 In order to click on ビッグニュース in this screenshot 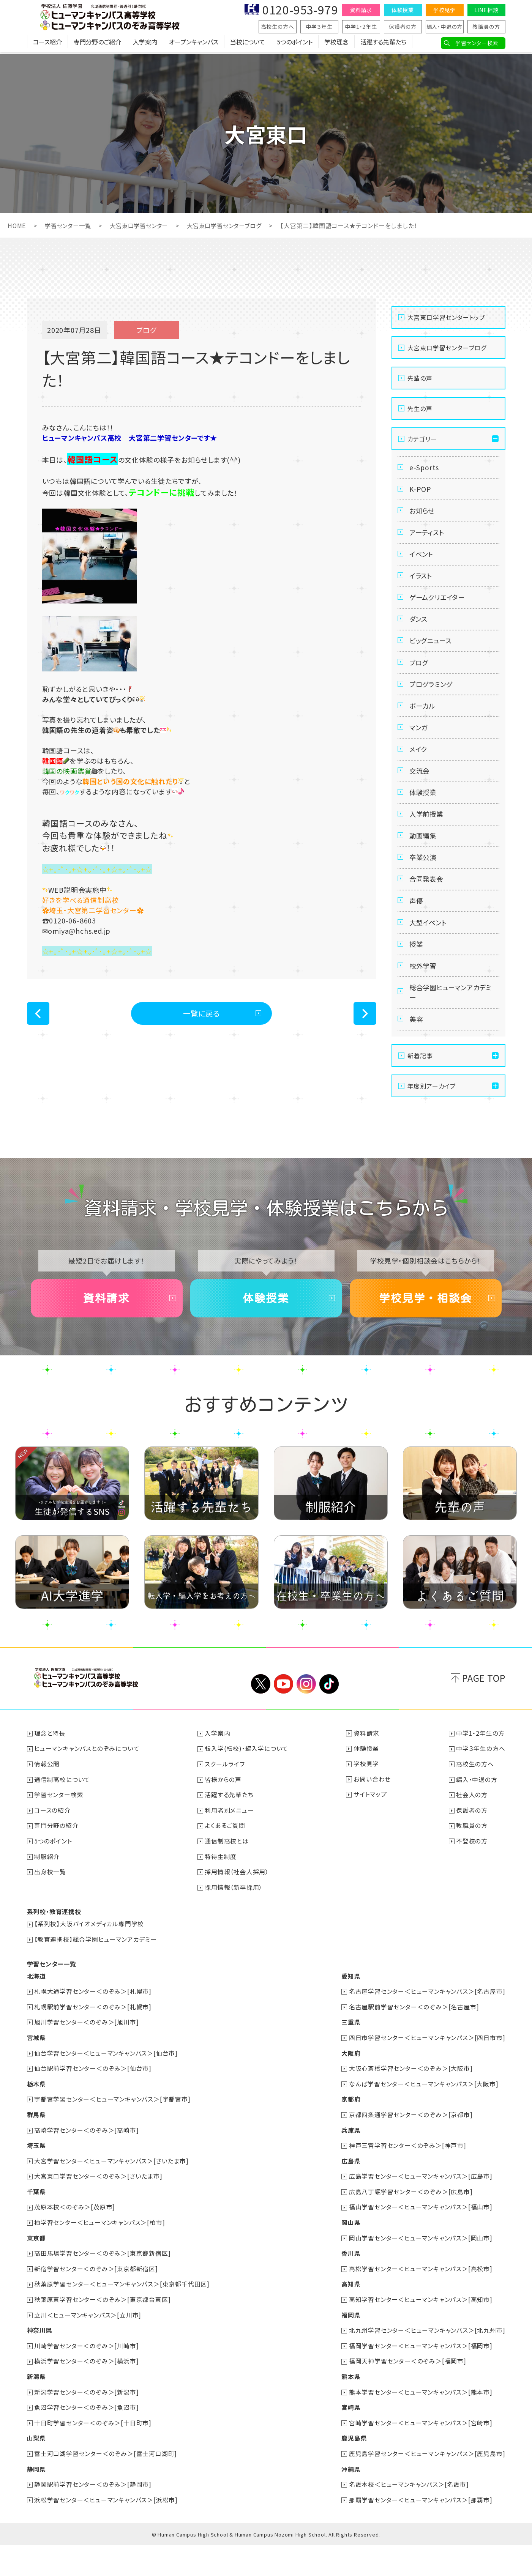, I will do `click(432, 653)`.